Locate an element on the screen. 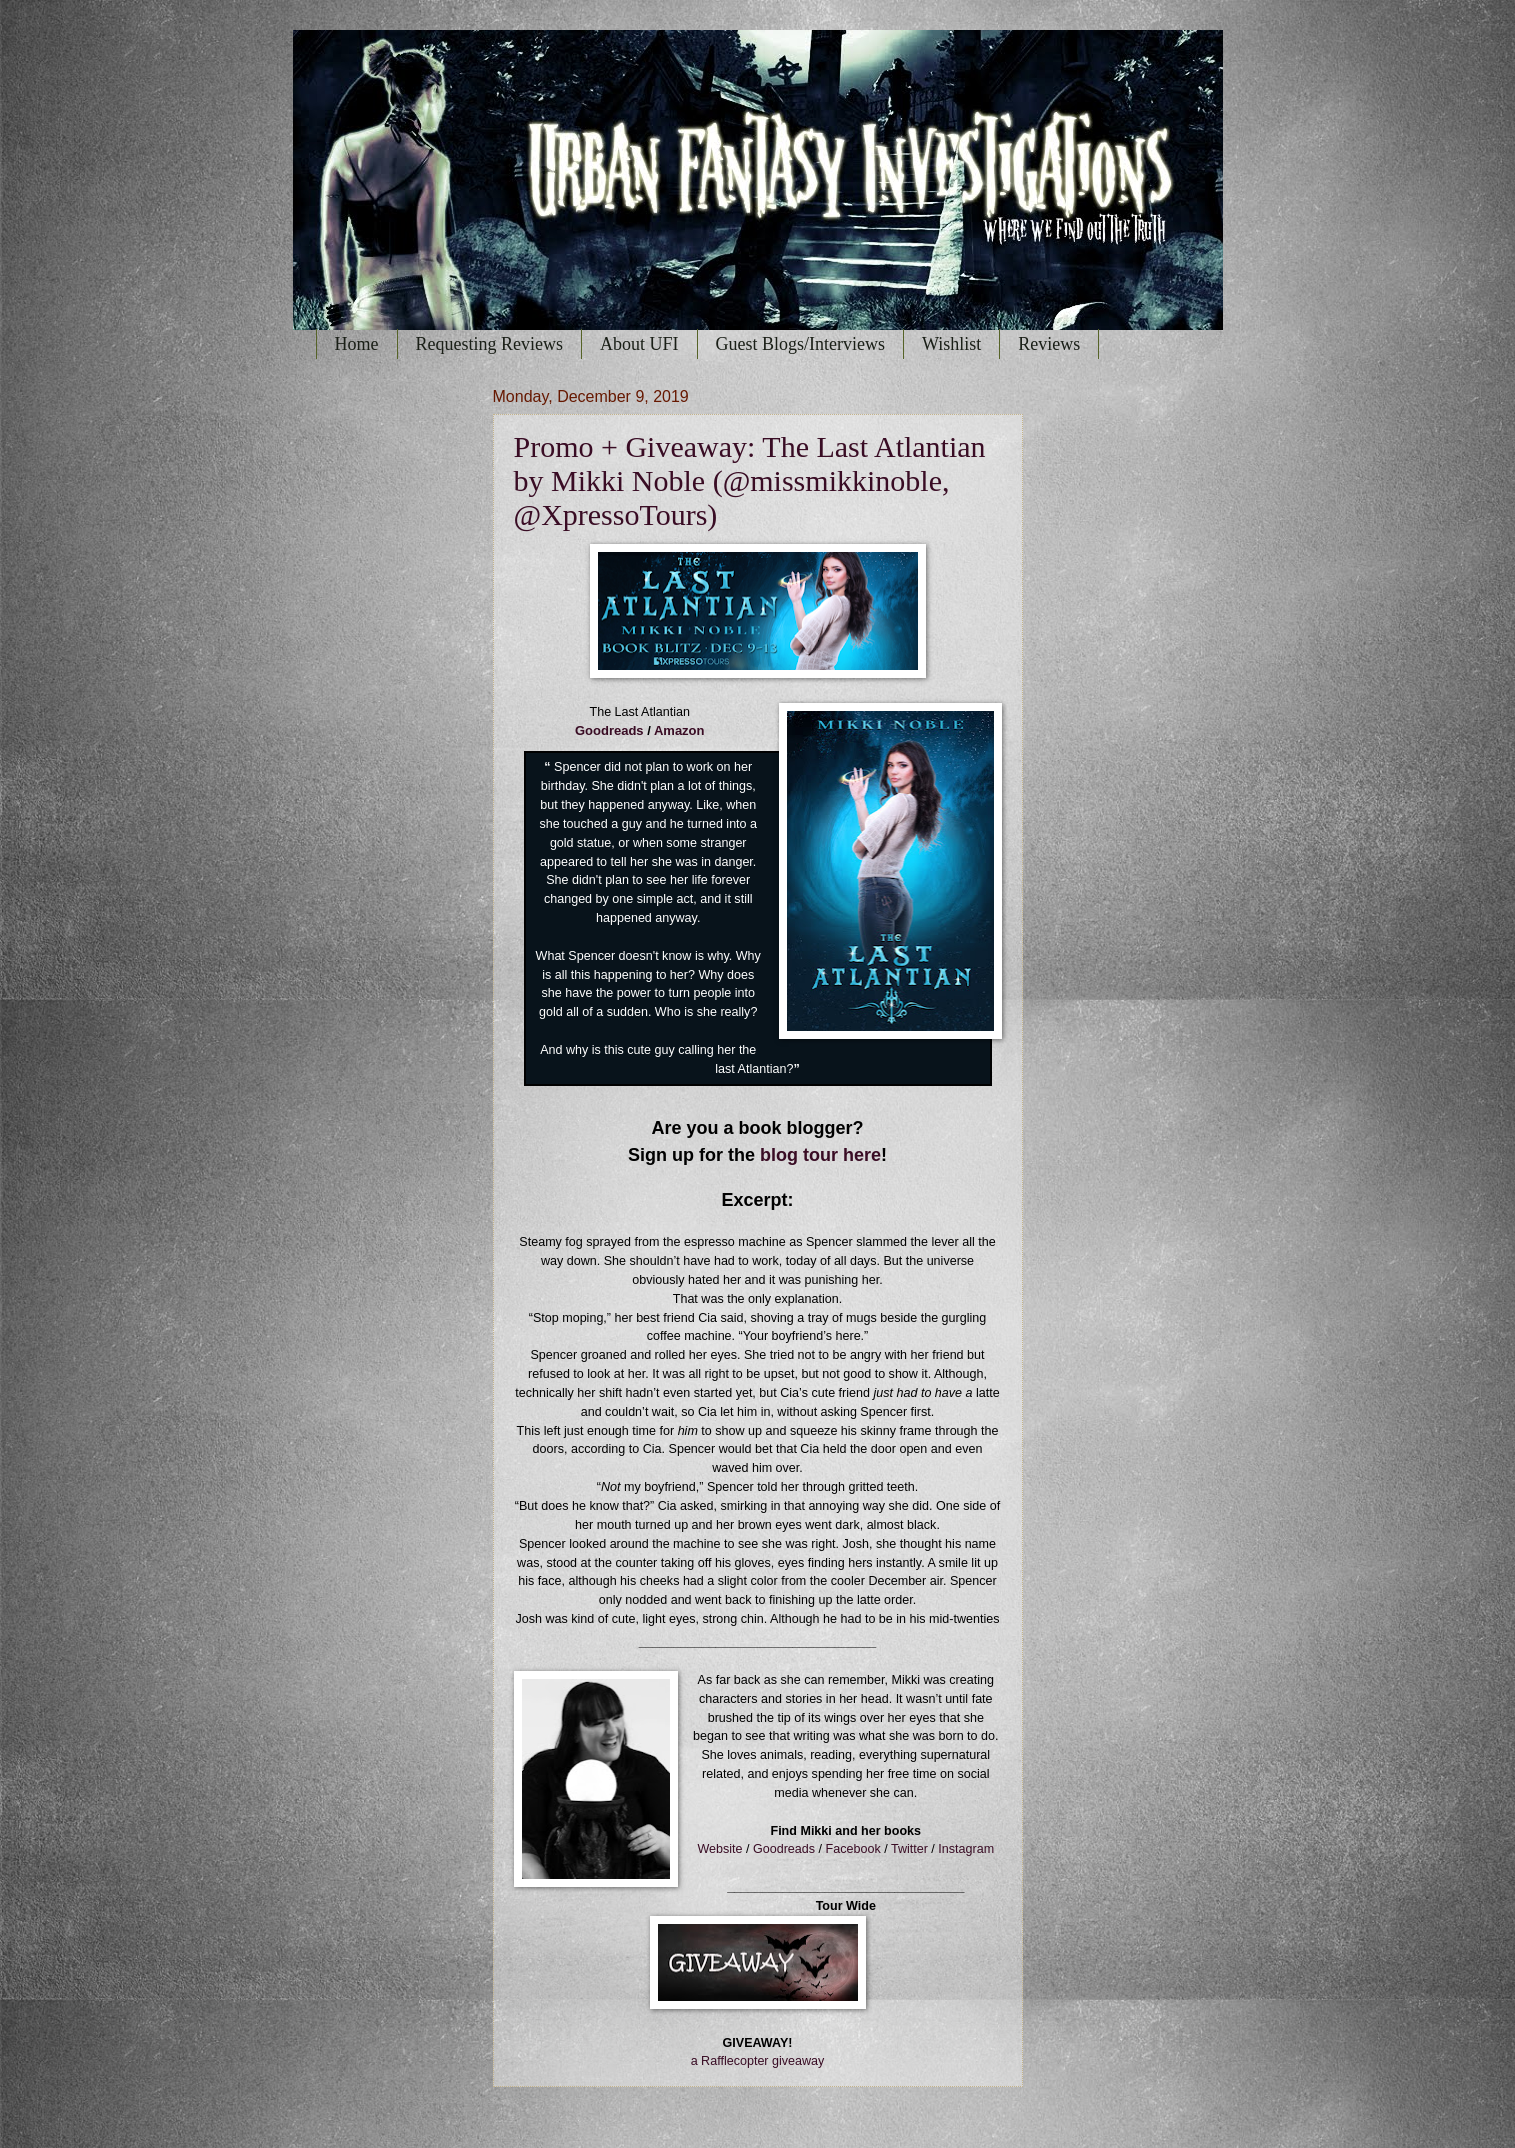  Reviews is located at coordinates (1049, 344).